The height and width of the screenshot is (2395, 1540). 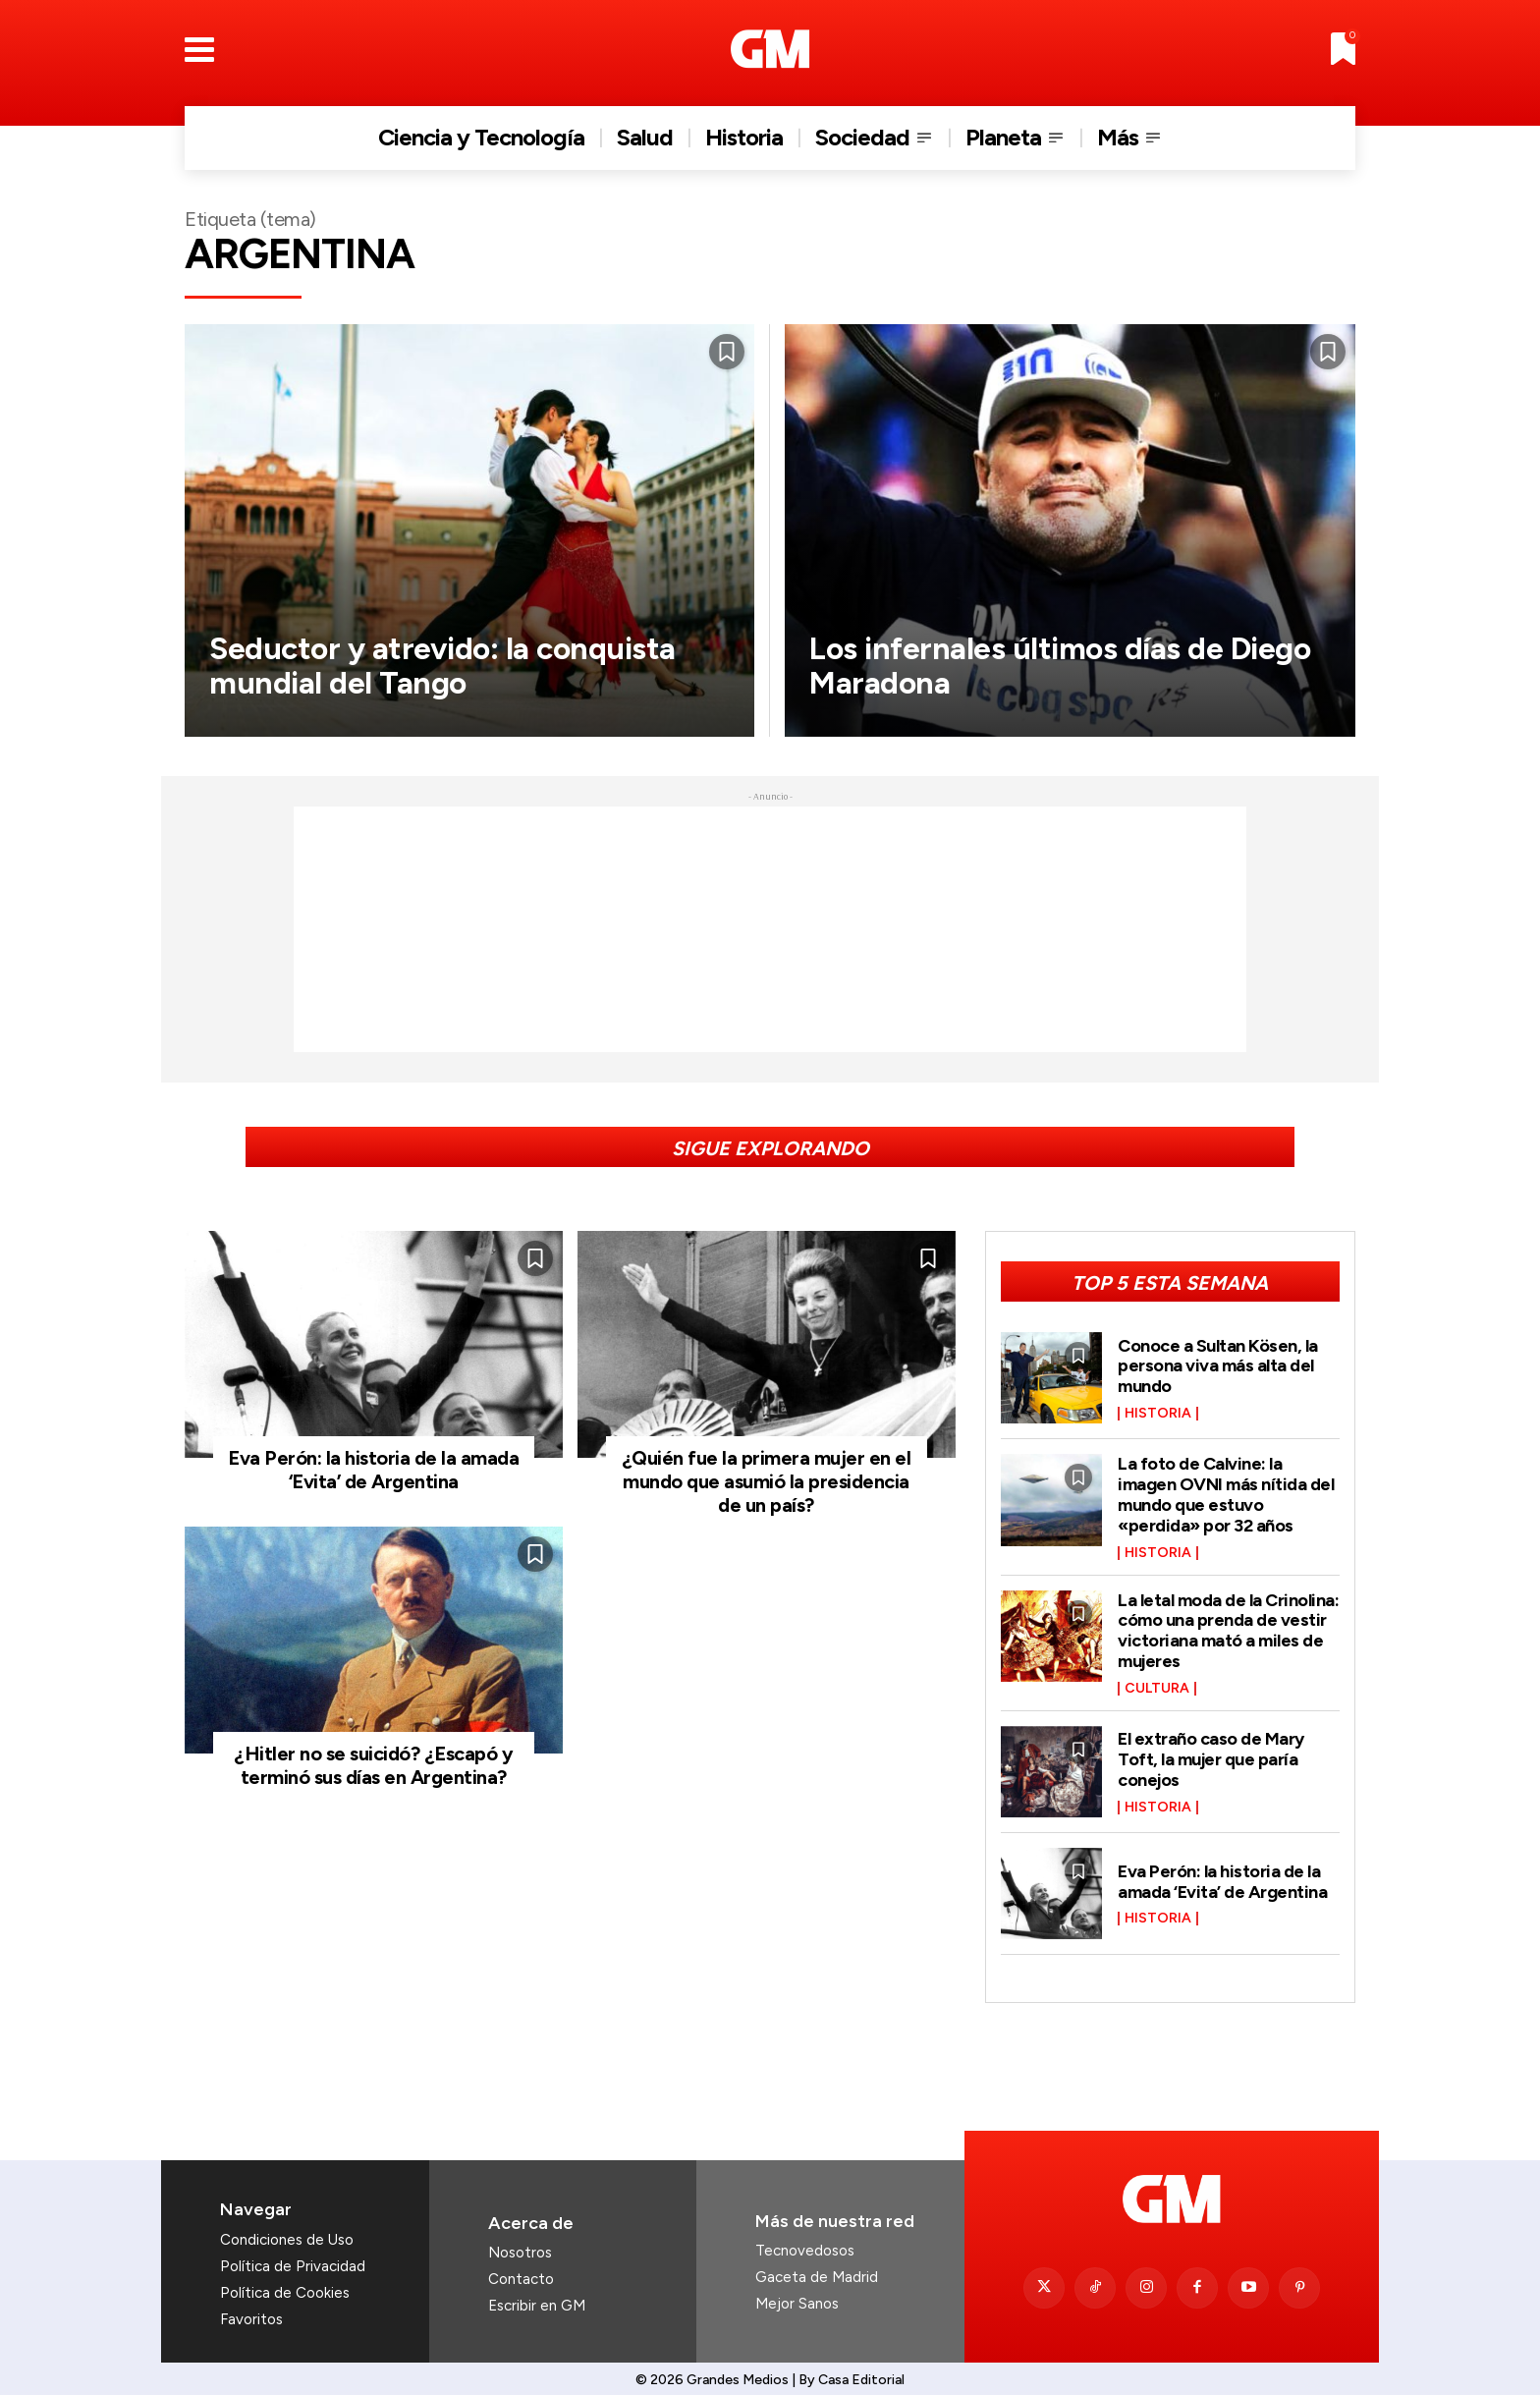 I want to click on Gaceta de Madrid, so click(x=816, y=2269).